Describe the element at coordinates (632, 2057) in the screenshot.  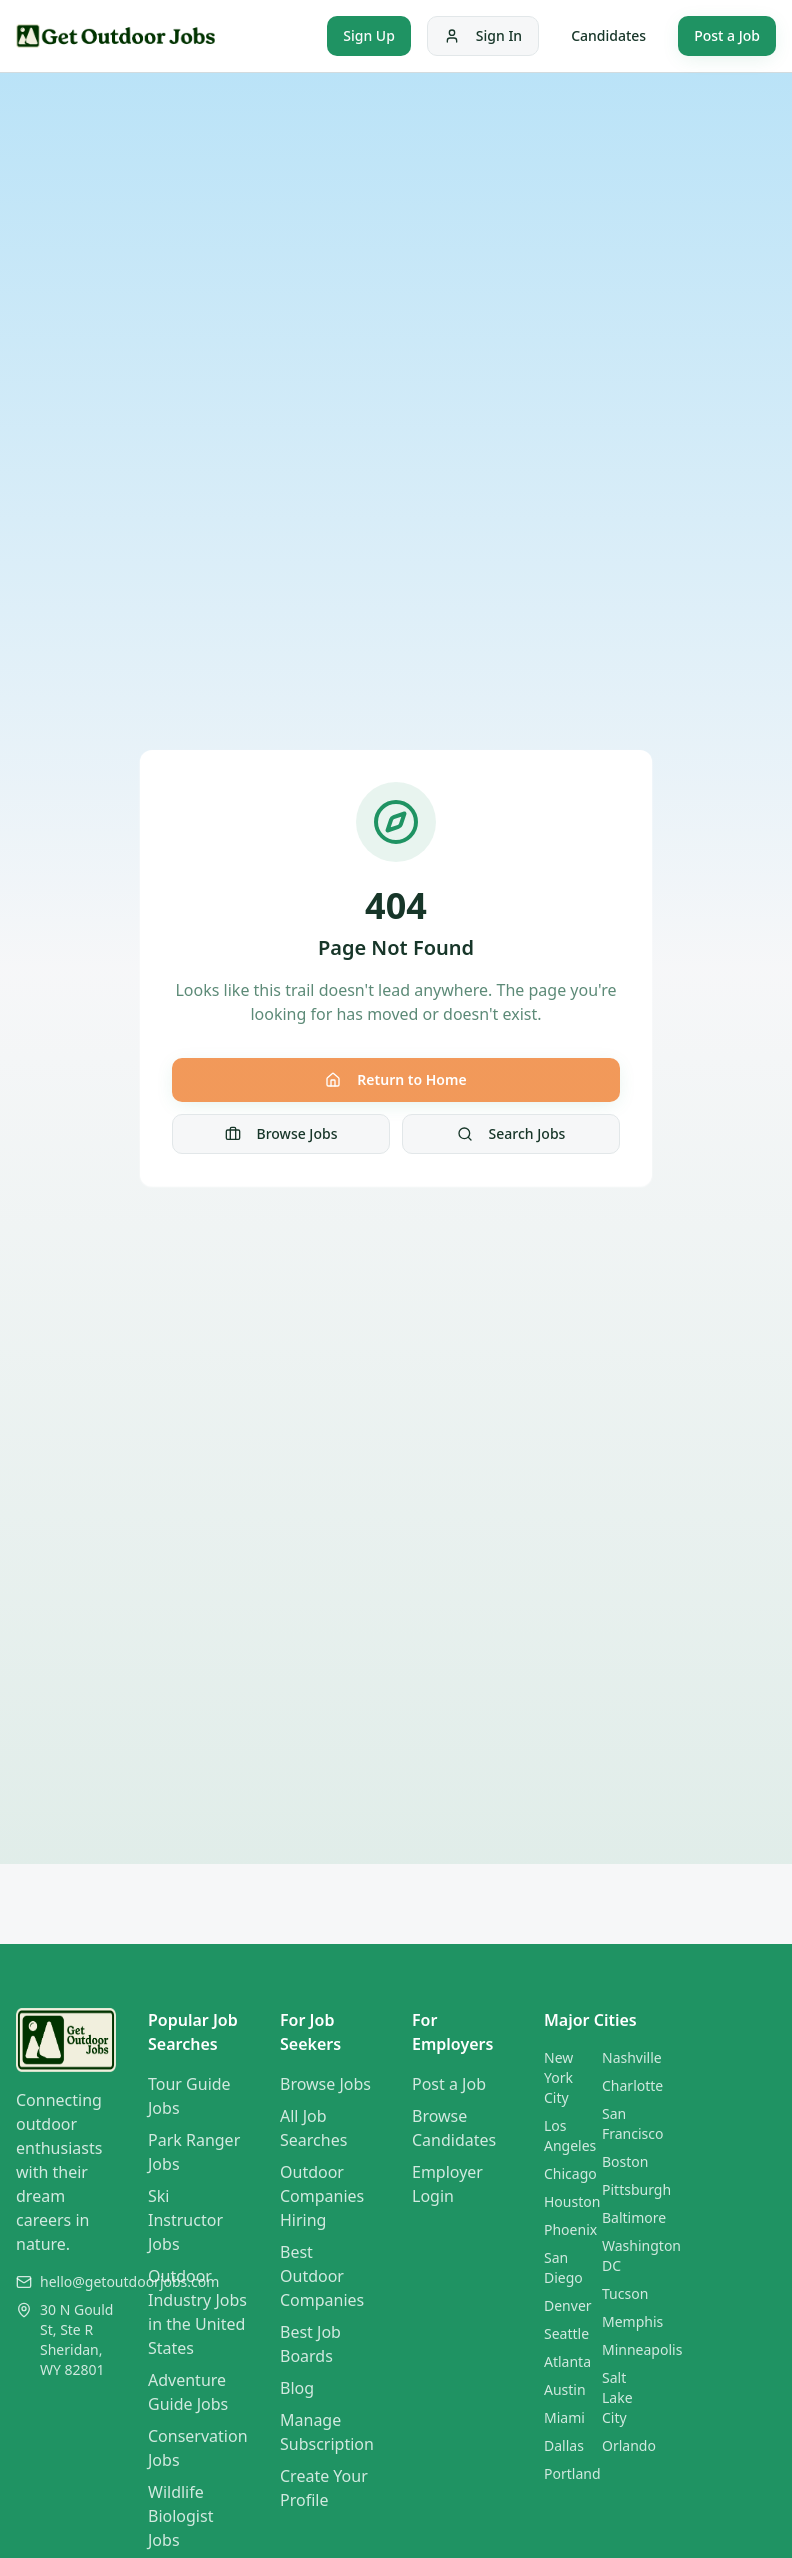
I see `Nashville` at that location.